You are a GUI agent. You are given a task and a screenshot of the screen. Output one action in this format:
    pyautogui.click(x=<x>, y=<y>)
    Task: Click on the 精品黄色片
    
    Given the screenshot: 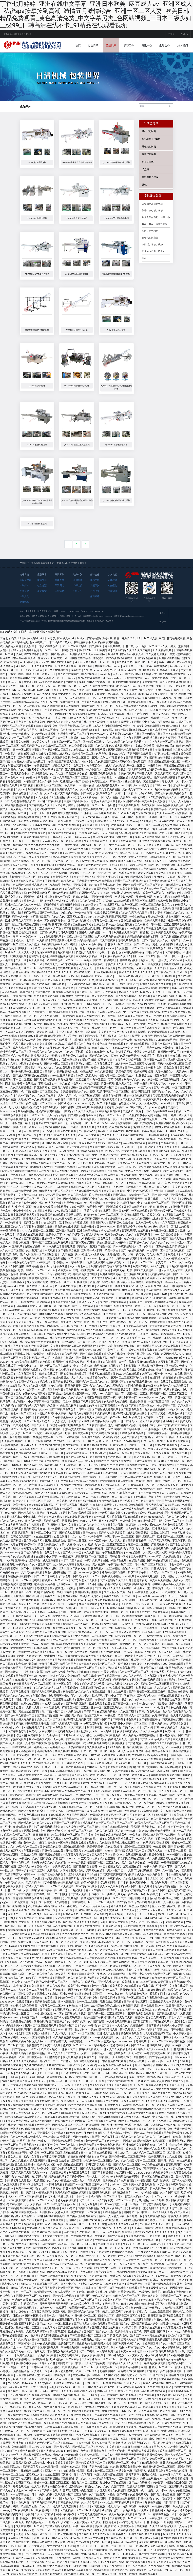 What is the action you would take?
    pyautogui.click(x=138, y=1278)
    